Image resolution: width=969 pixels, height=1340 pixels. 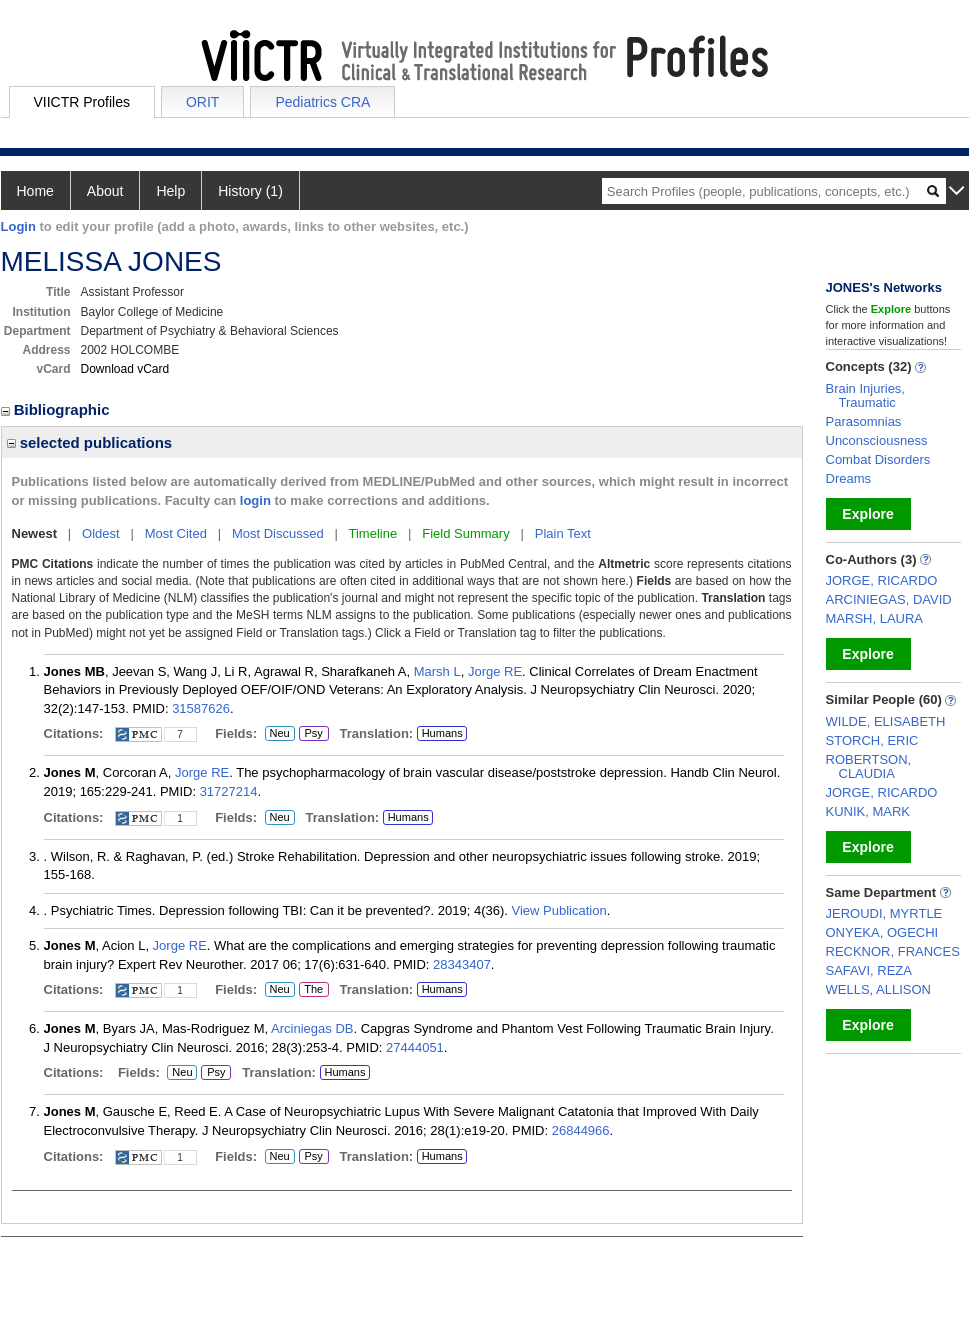 I want to click on About, so click(x=105, y=191).